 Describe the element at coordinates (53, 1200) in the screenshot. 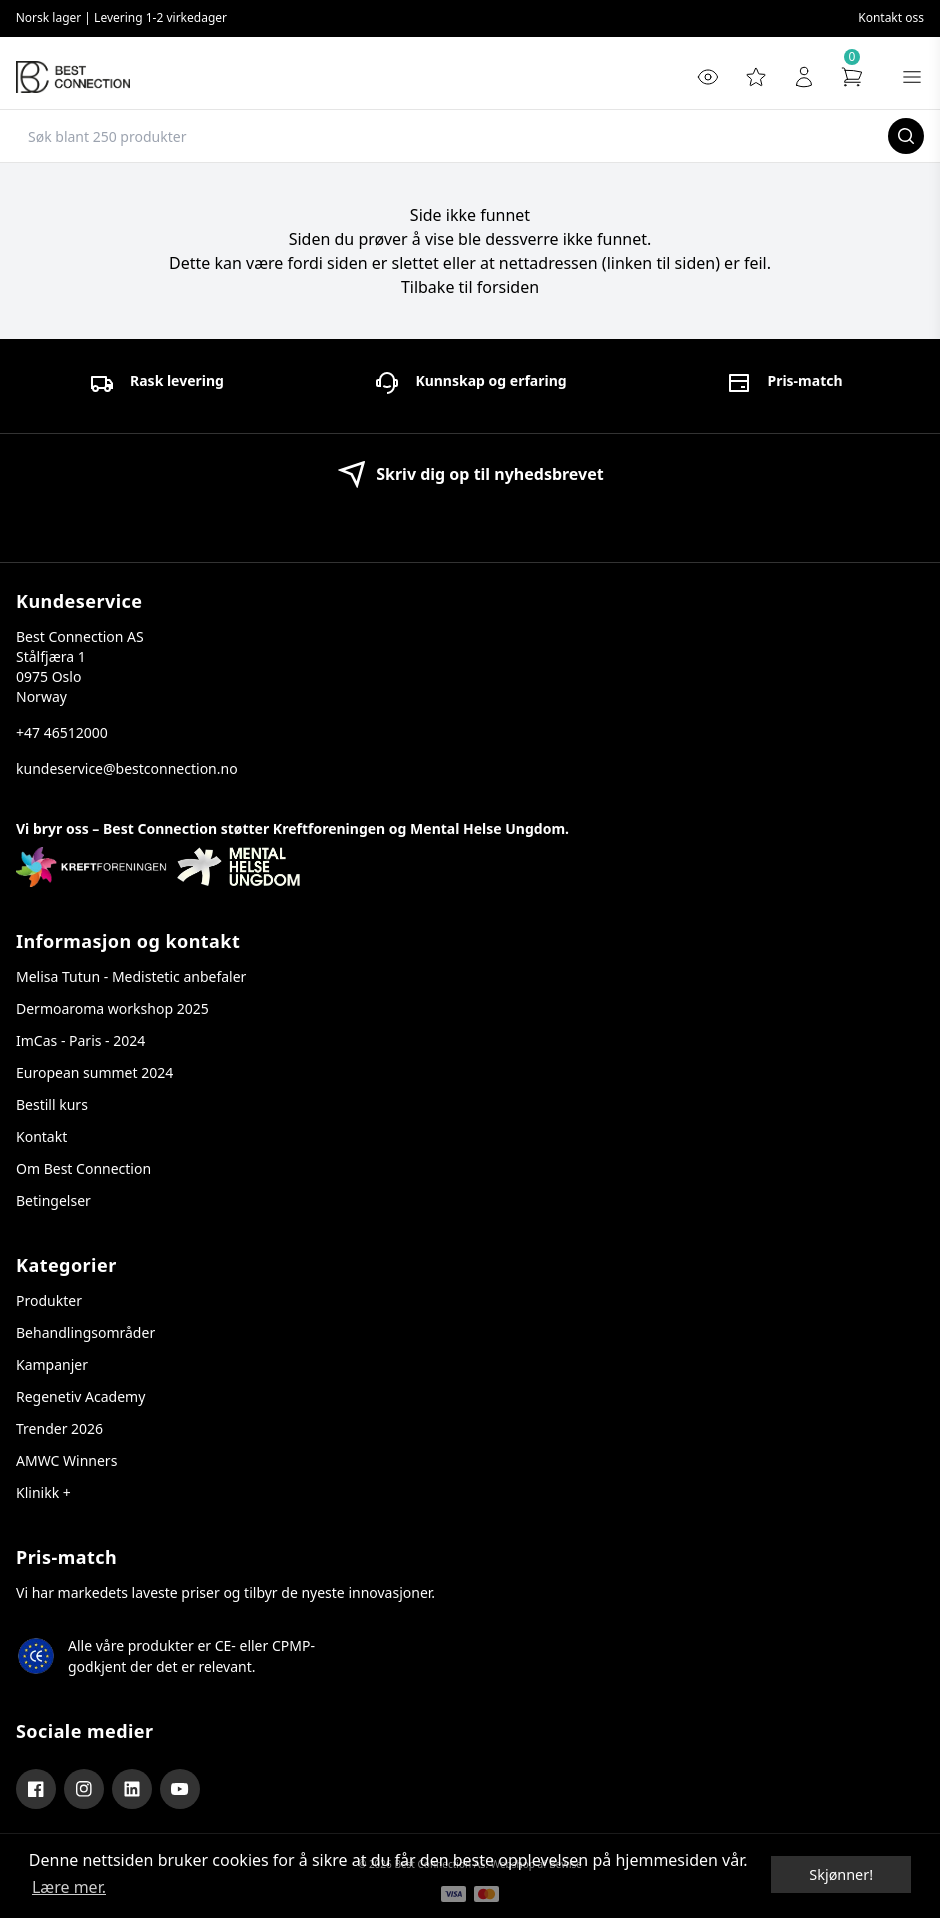

I see `Betingelser` at that location.